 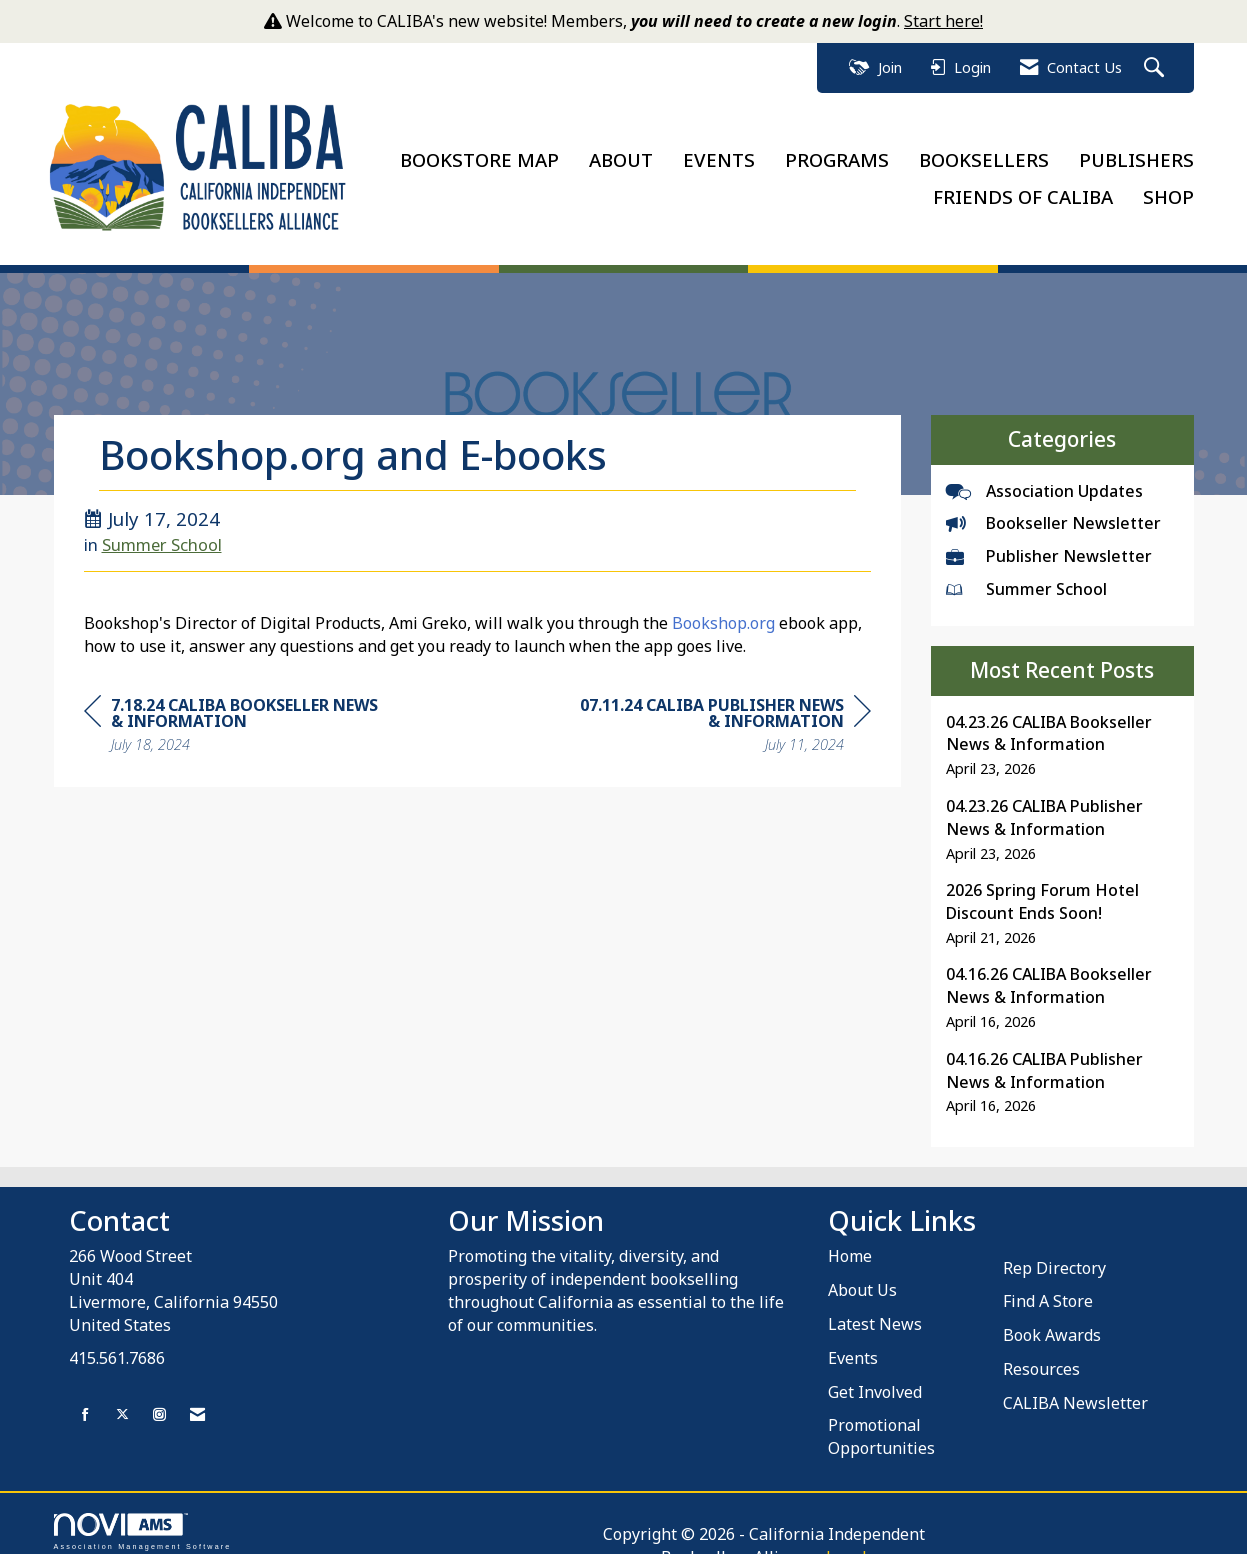 I want to click on Find A Store, so click(x=1048, y=1288).